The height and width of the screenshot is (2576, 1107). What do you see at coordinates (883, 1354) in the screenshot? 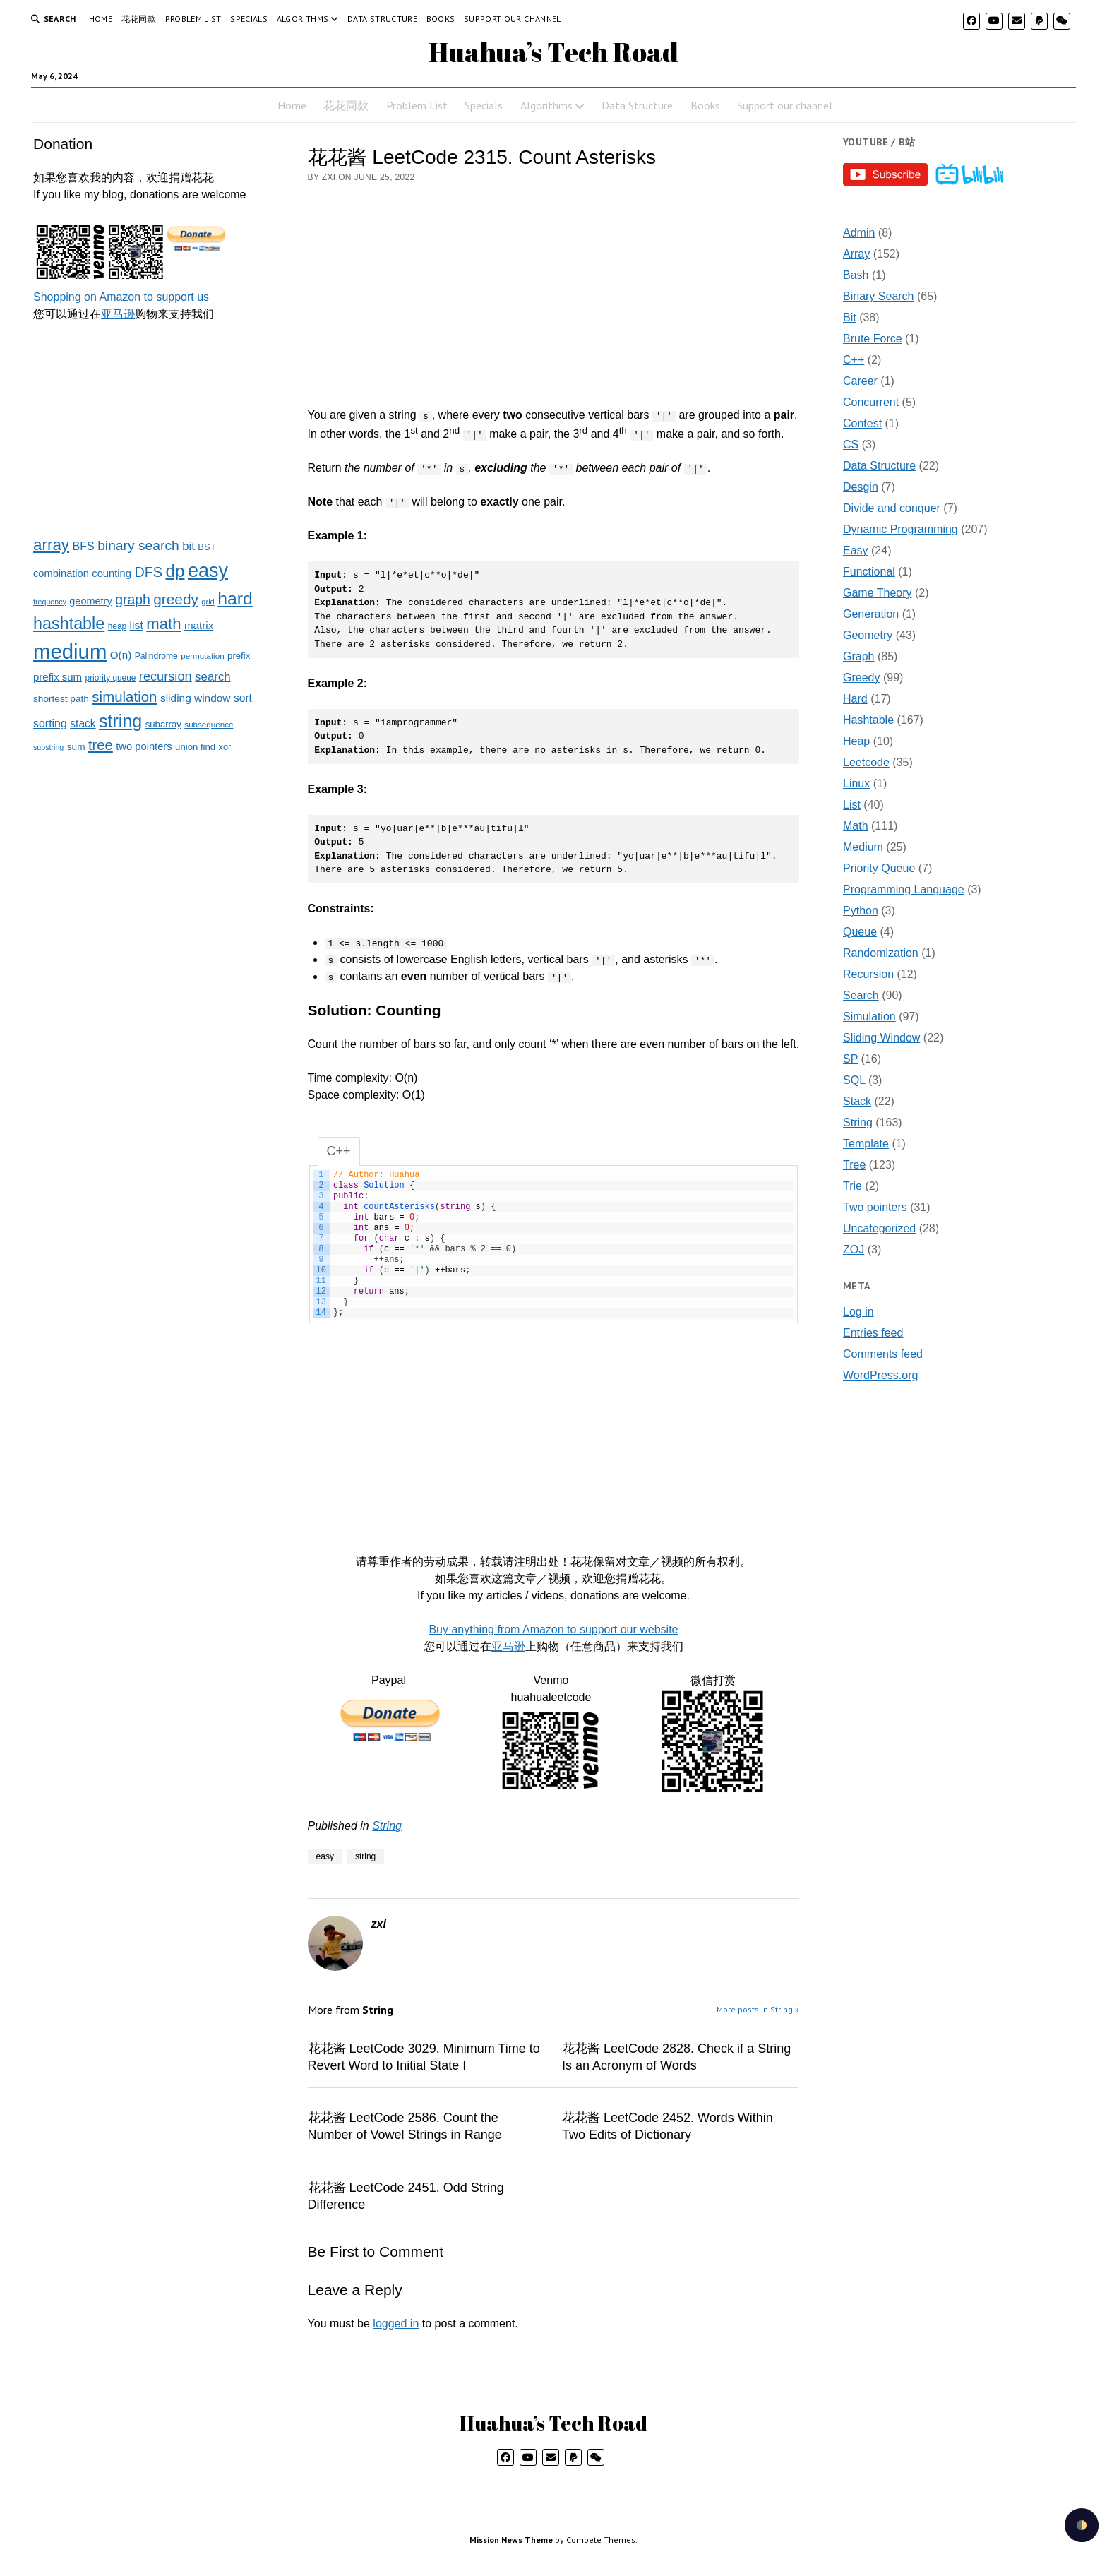
I see `Comments feed` at bounding box center [883, 1354].